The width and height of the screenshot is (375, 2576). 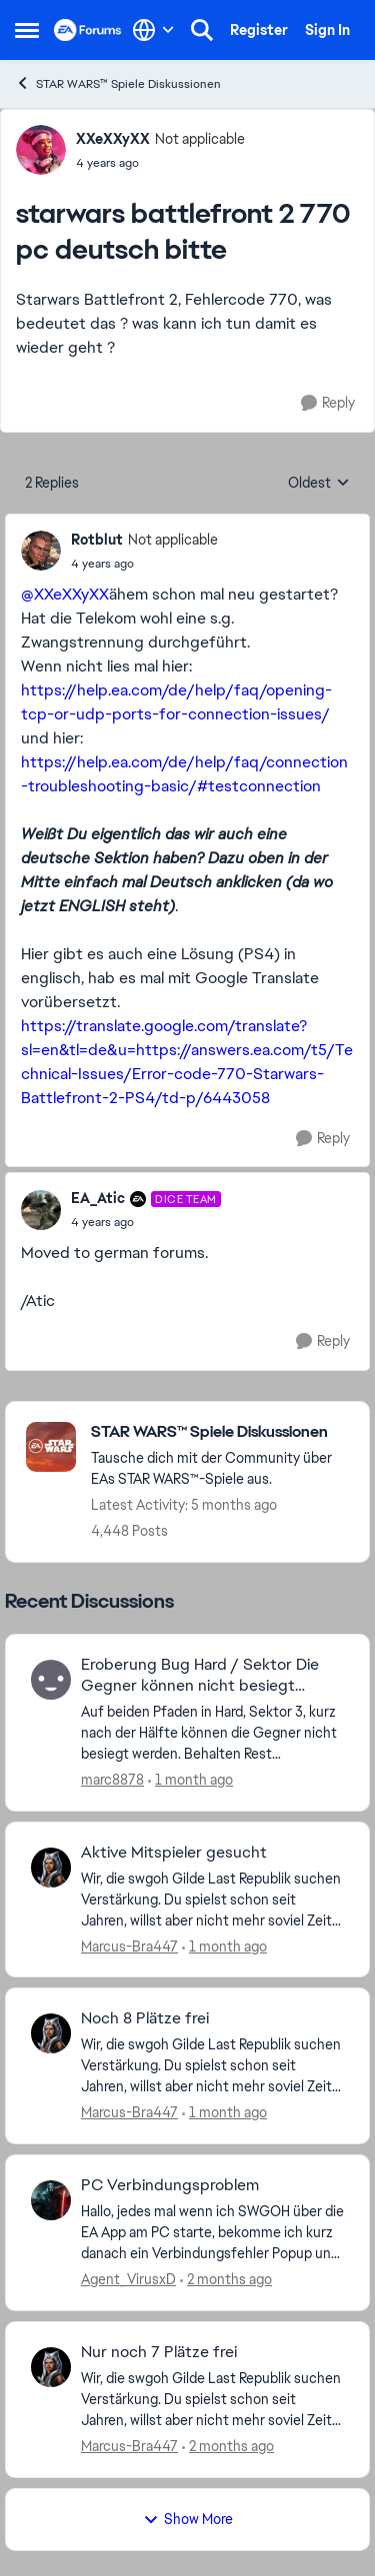 What do you see at coordinates (328, 403) in the screenshot?
I see `[Reply]` at bounding box center [328, 403].